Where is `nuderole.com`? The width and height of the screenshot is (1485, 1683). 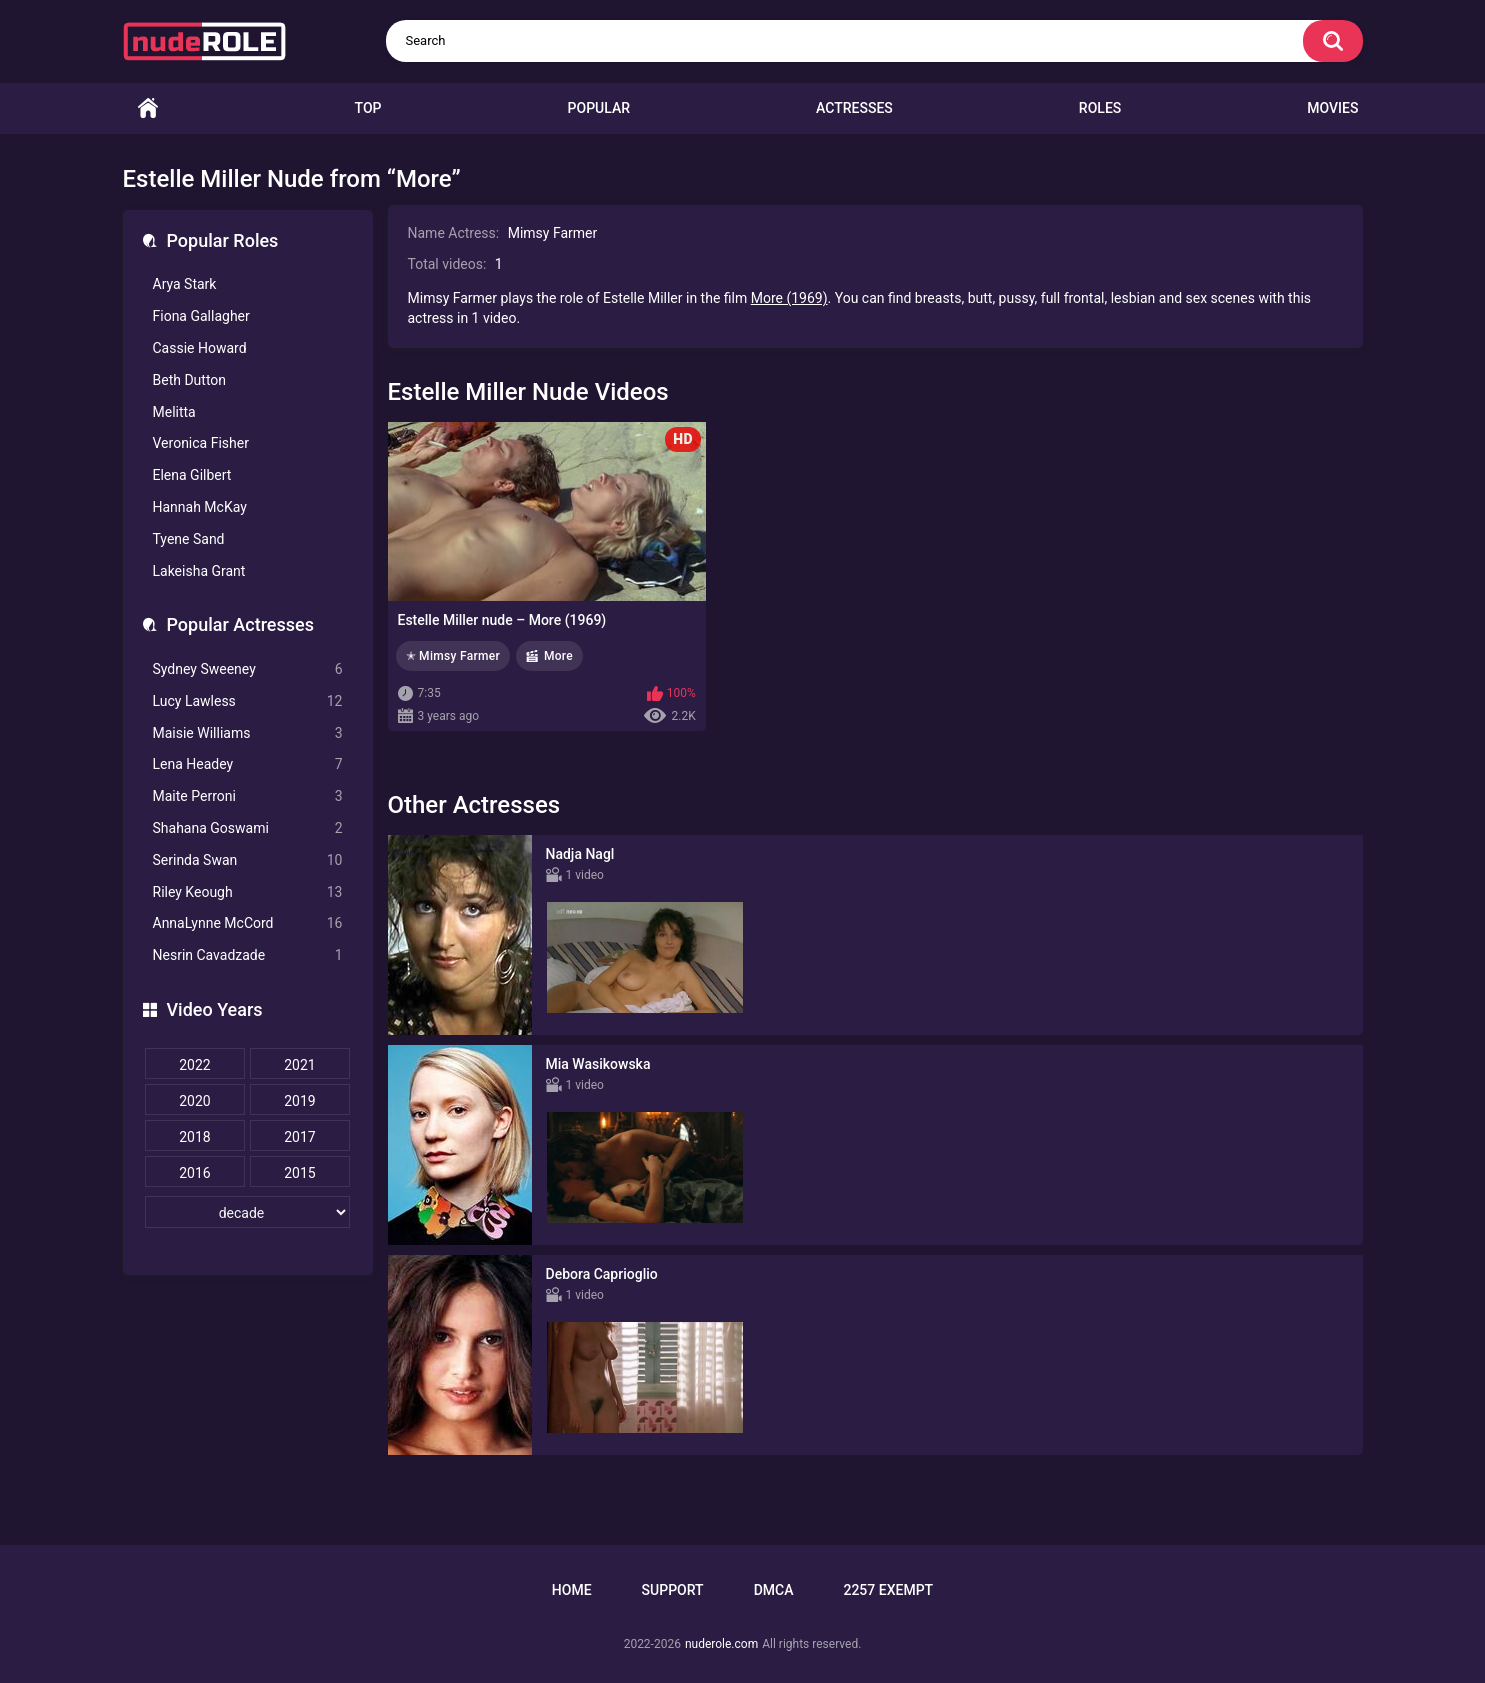 nuderole.com is located at coordinates (721, 1644).